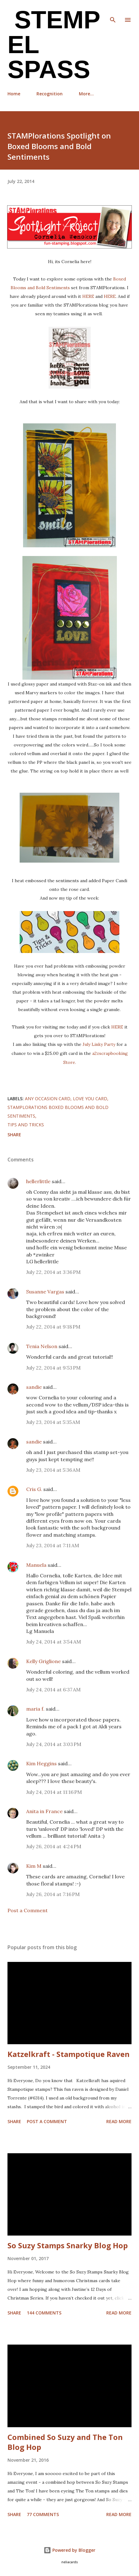 This screenshot has width=139, height=2576. What do you see at coordinates (47, 1098) in the screenshot?
I see `any occasion card` at bounding box center [47, 1098].